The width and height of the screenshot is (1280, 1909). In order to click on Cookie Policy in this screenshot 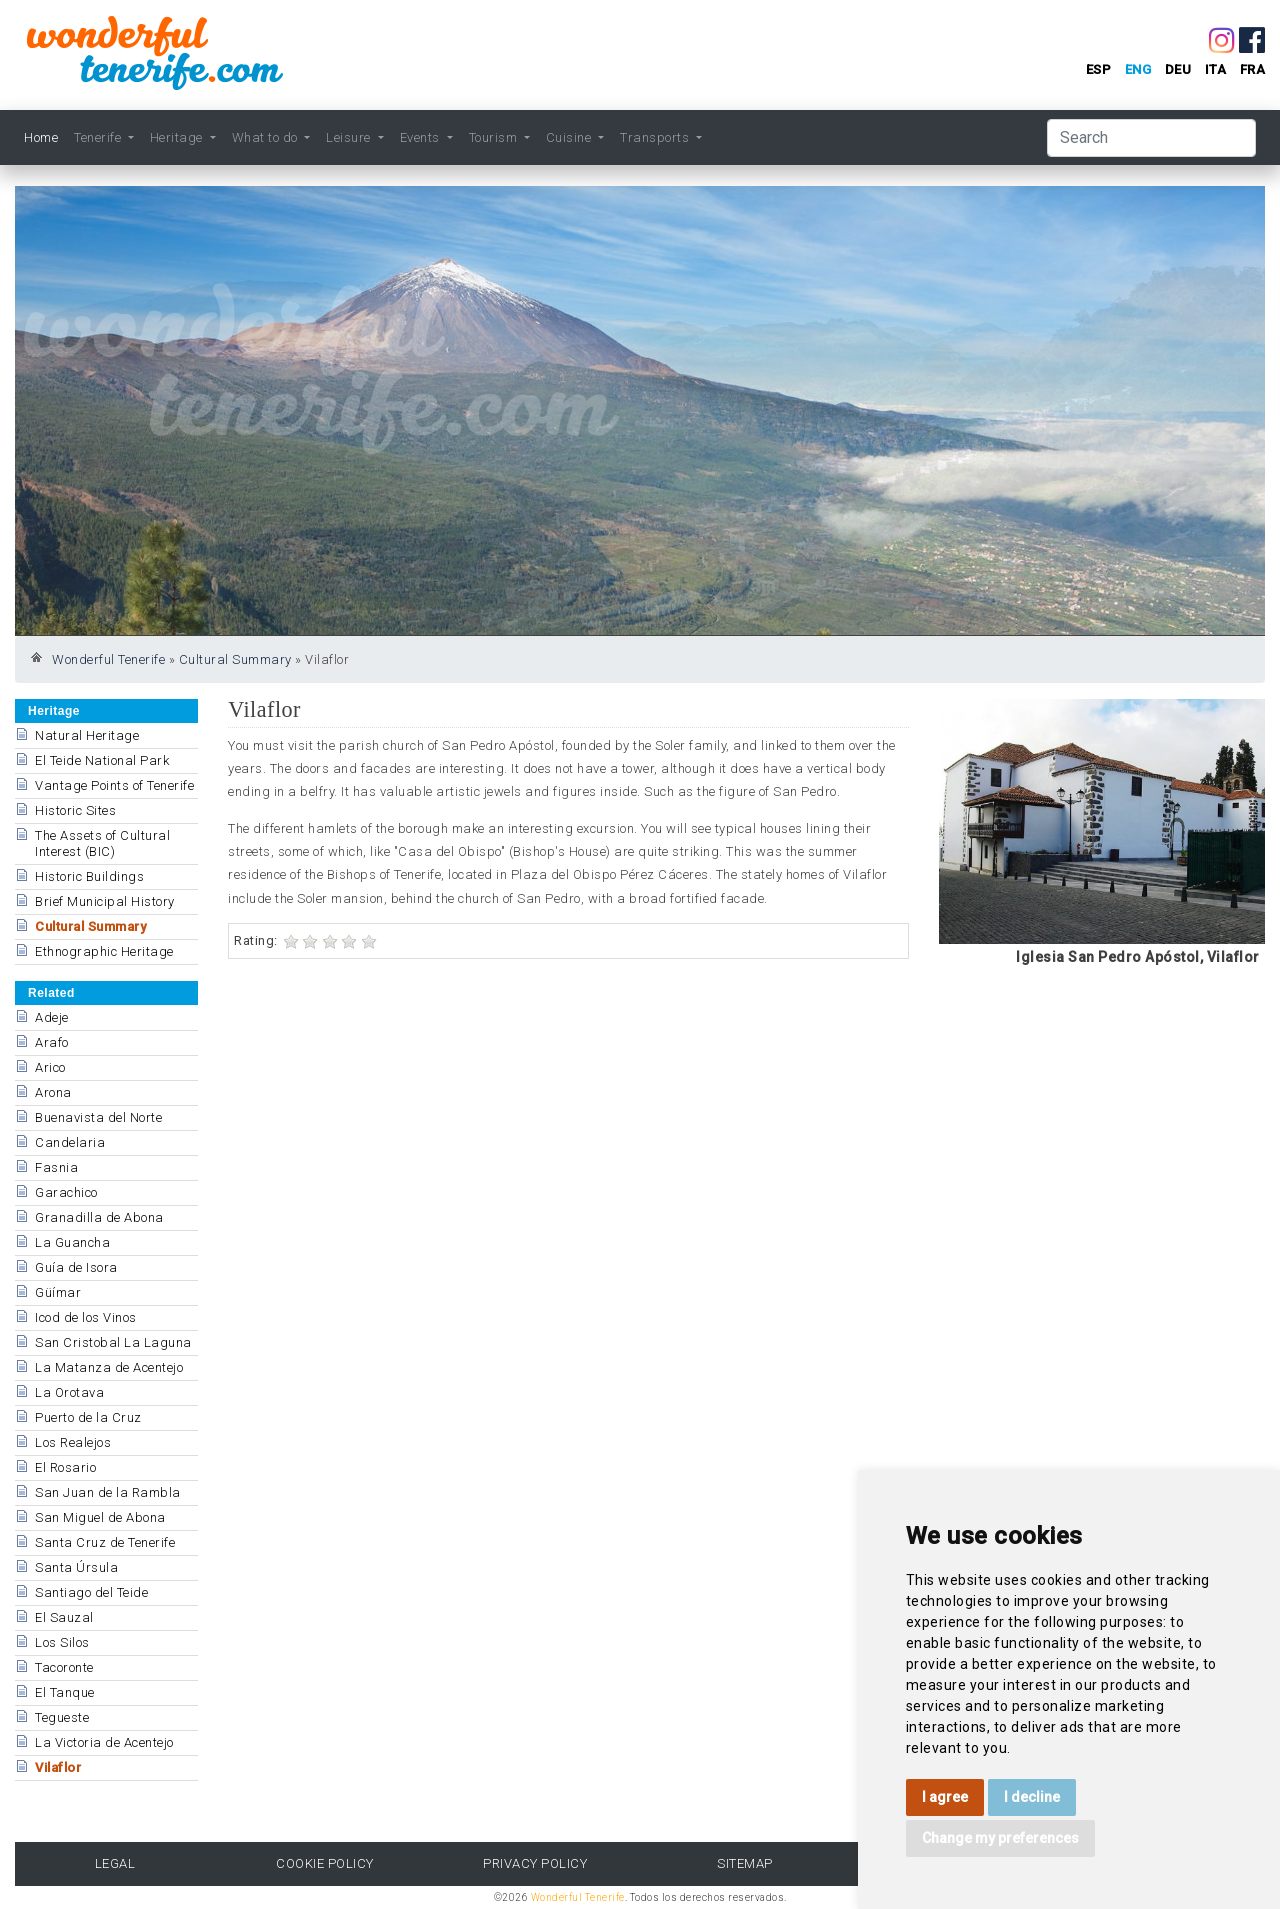, I will do `click(325, 1863)`.